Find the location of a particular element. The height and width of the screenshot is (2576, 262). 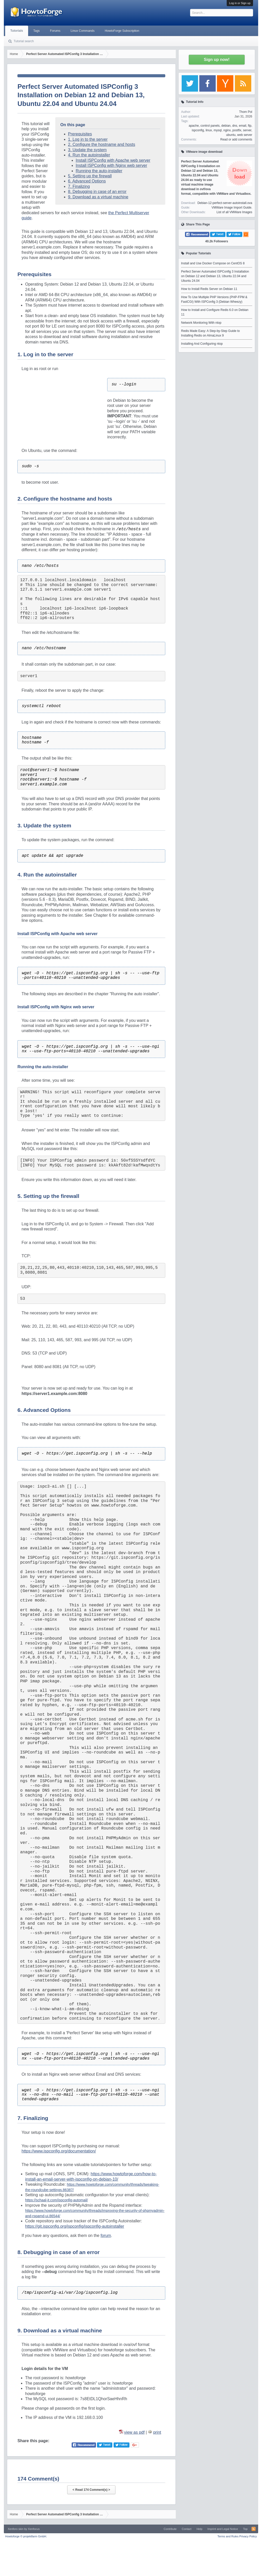

Help is located at coordinates (199, 2533).